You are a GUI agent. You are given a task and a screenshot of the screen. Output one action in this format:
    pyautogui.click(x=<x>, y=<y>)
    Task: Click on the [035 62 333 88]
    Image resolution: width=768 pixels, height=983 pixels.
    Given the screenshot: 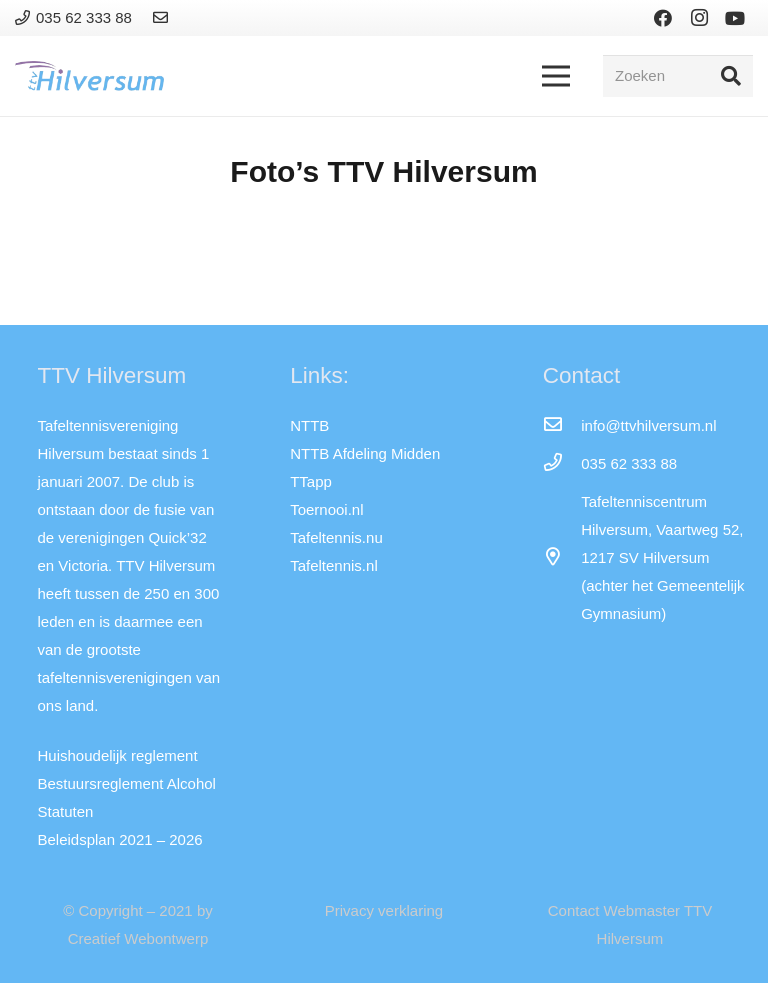 What is the action you would take?
    pyautogui.click(x=562, y=464)
    